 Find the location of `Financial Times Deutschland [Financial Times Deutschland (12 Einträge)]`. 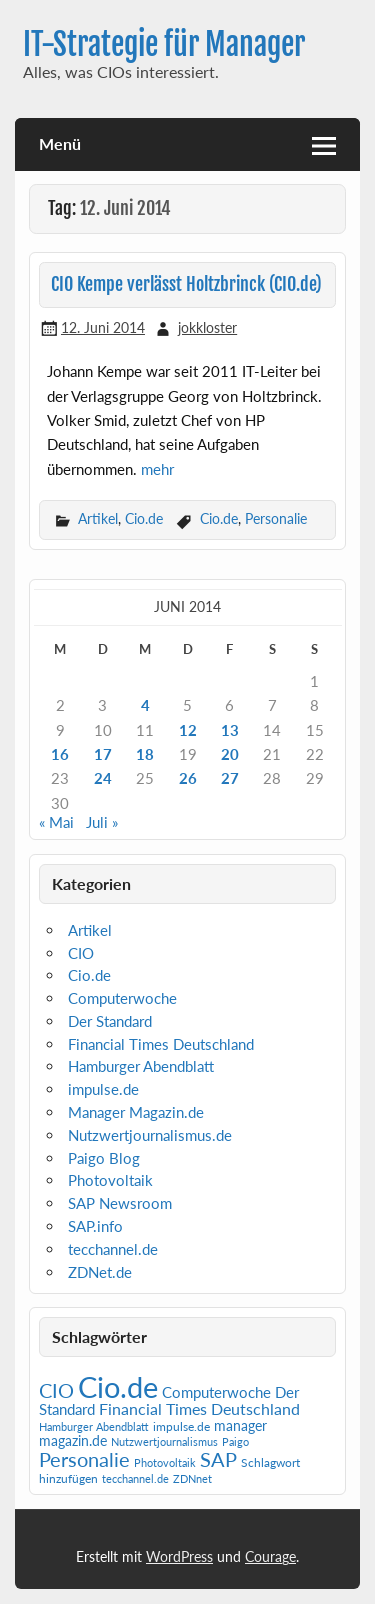

Financial Times Deutschland [Financial Times Deutschland (12 Einträge)] is located at coordinates (199, 1408).